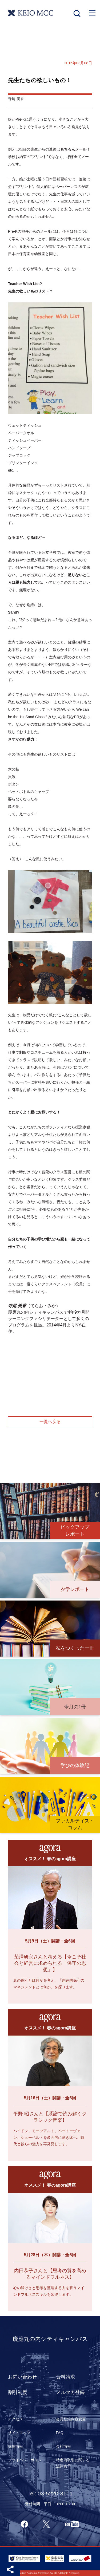  I want to click on Tel: 03-5220-3111, so click(50, 2493).